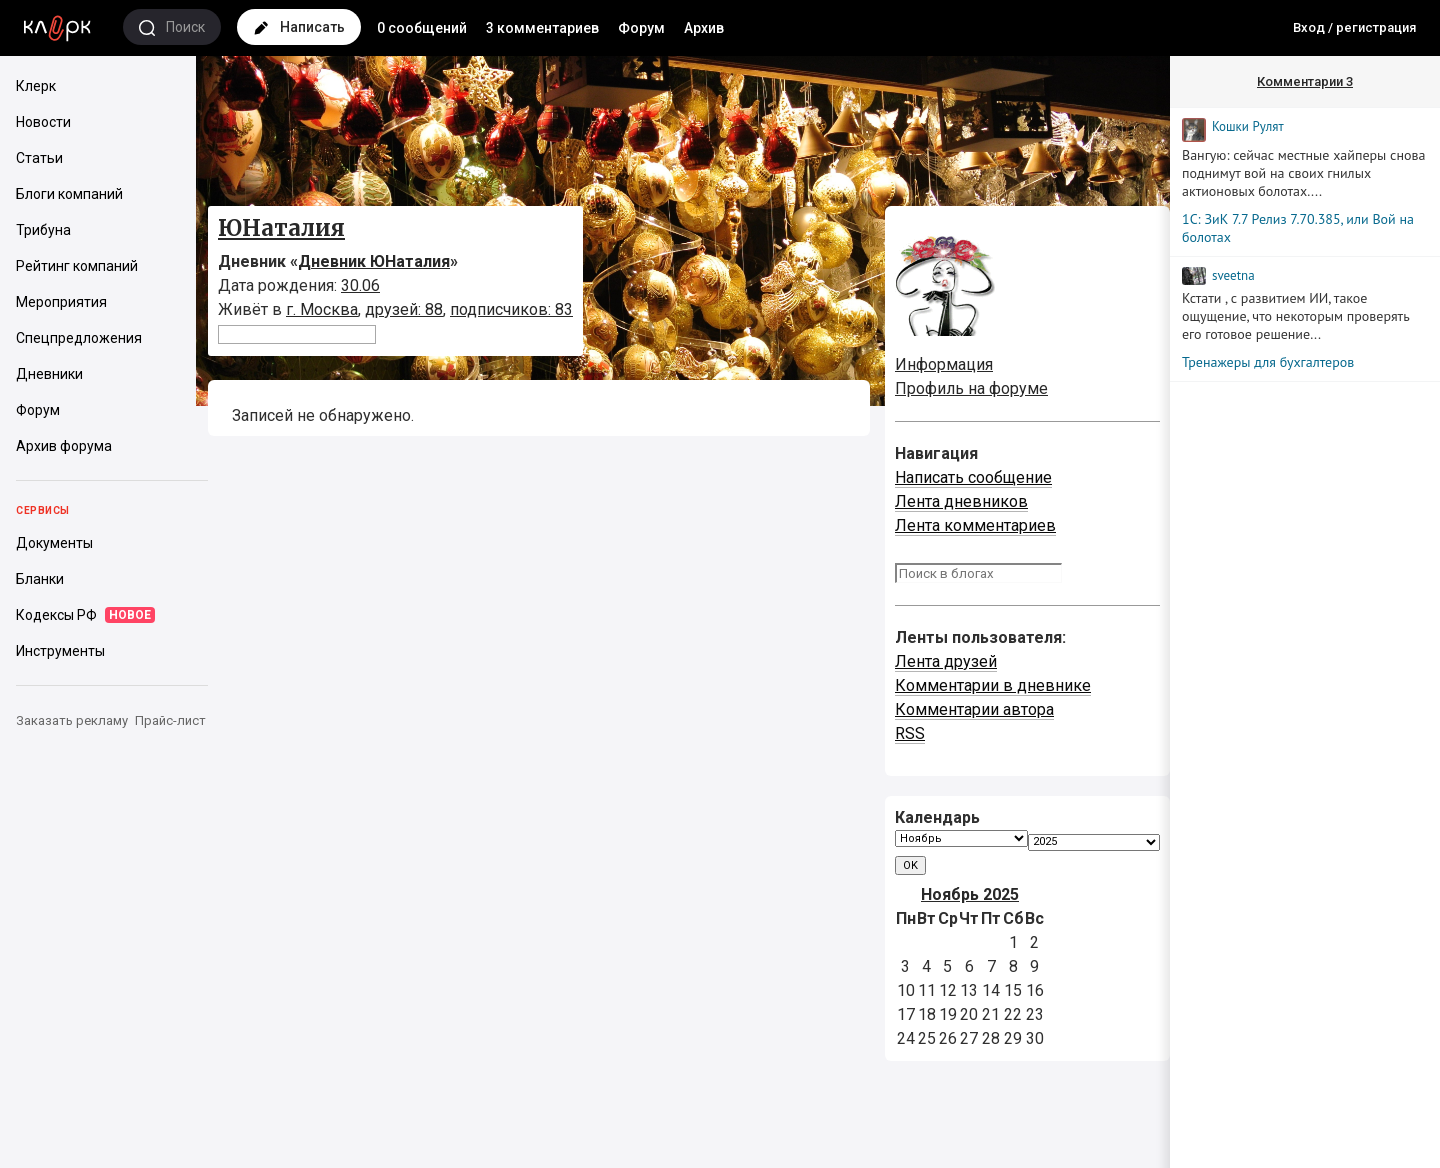  What do you see at coordinates (72, 720) in the screenshot?
I see `Заказать рекламу` at bounding box center [72, 720].